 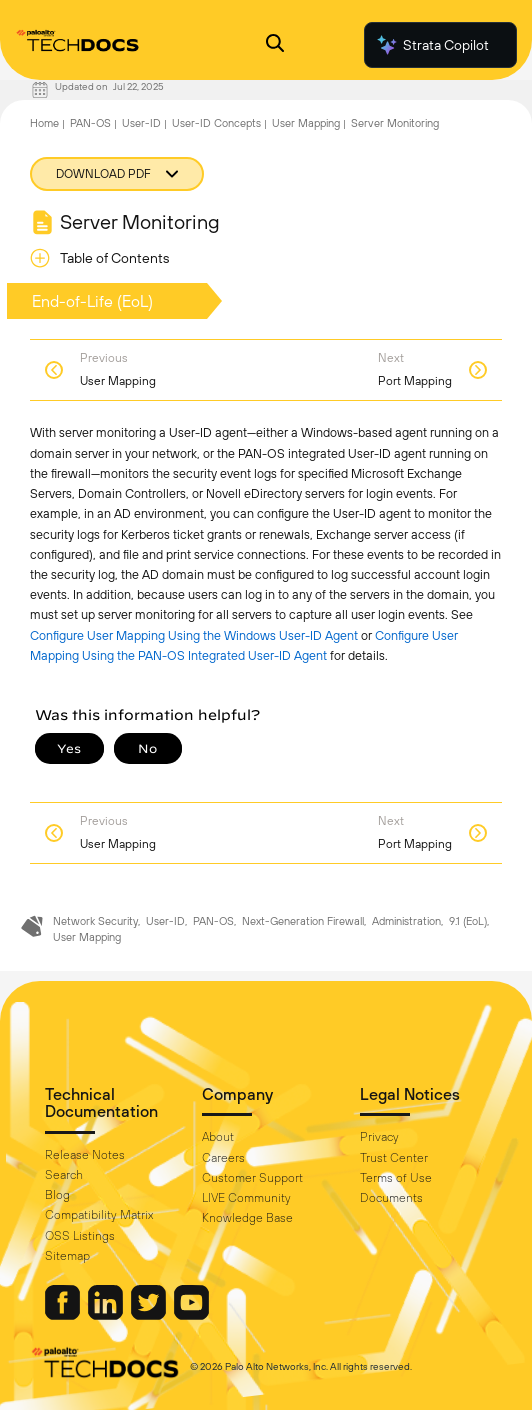 What do you see at coordinates (394, 1158) in the screenshot?
I see `Trust Center` at bounding box center [394, 1158].